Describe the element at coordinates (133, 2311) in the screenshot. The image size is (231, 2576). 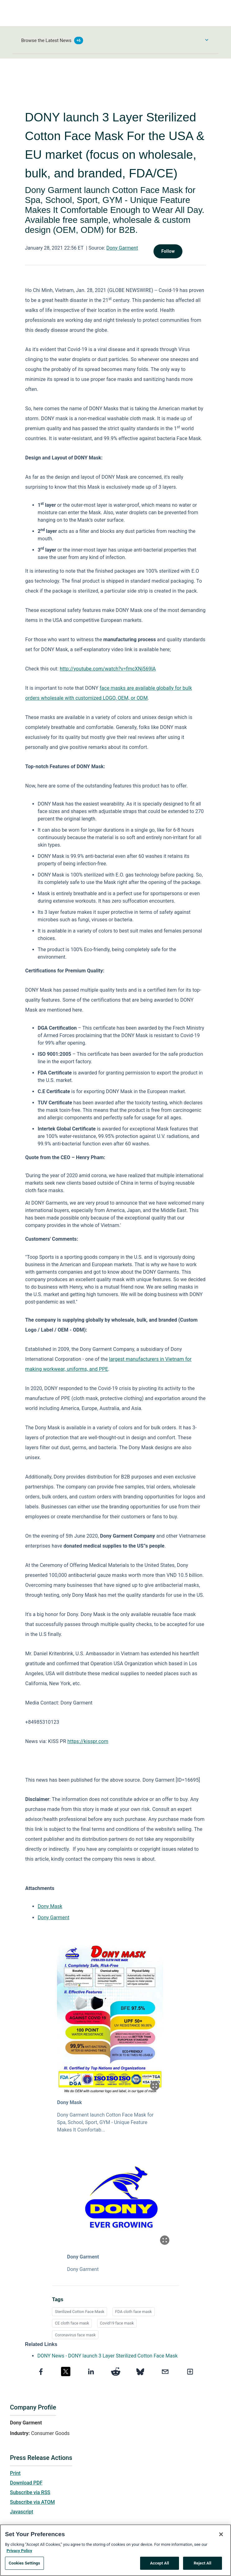
I see `FDA cloth face mask` at that location.